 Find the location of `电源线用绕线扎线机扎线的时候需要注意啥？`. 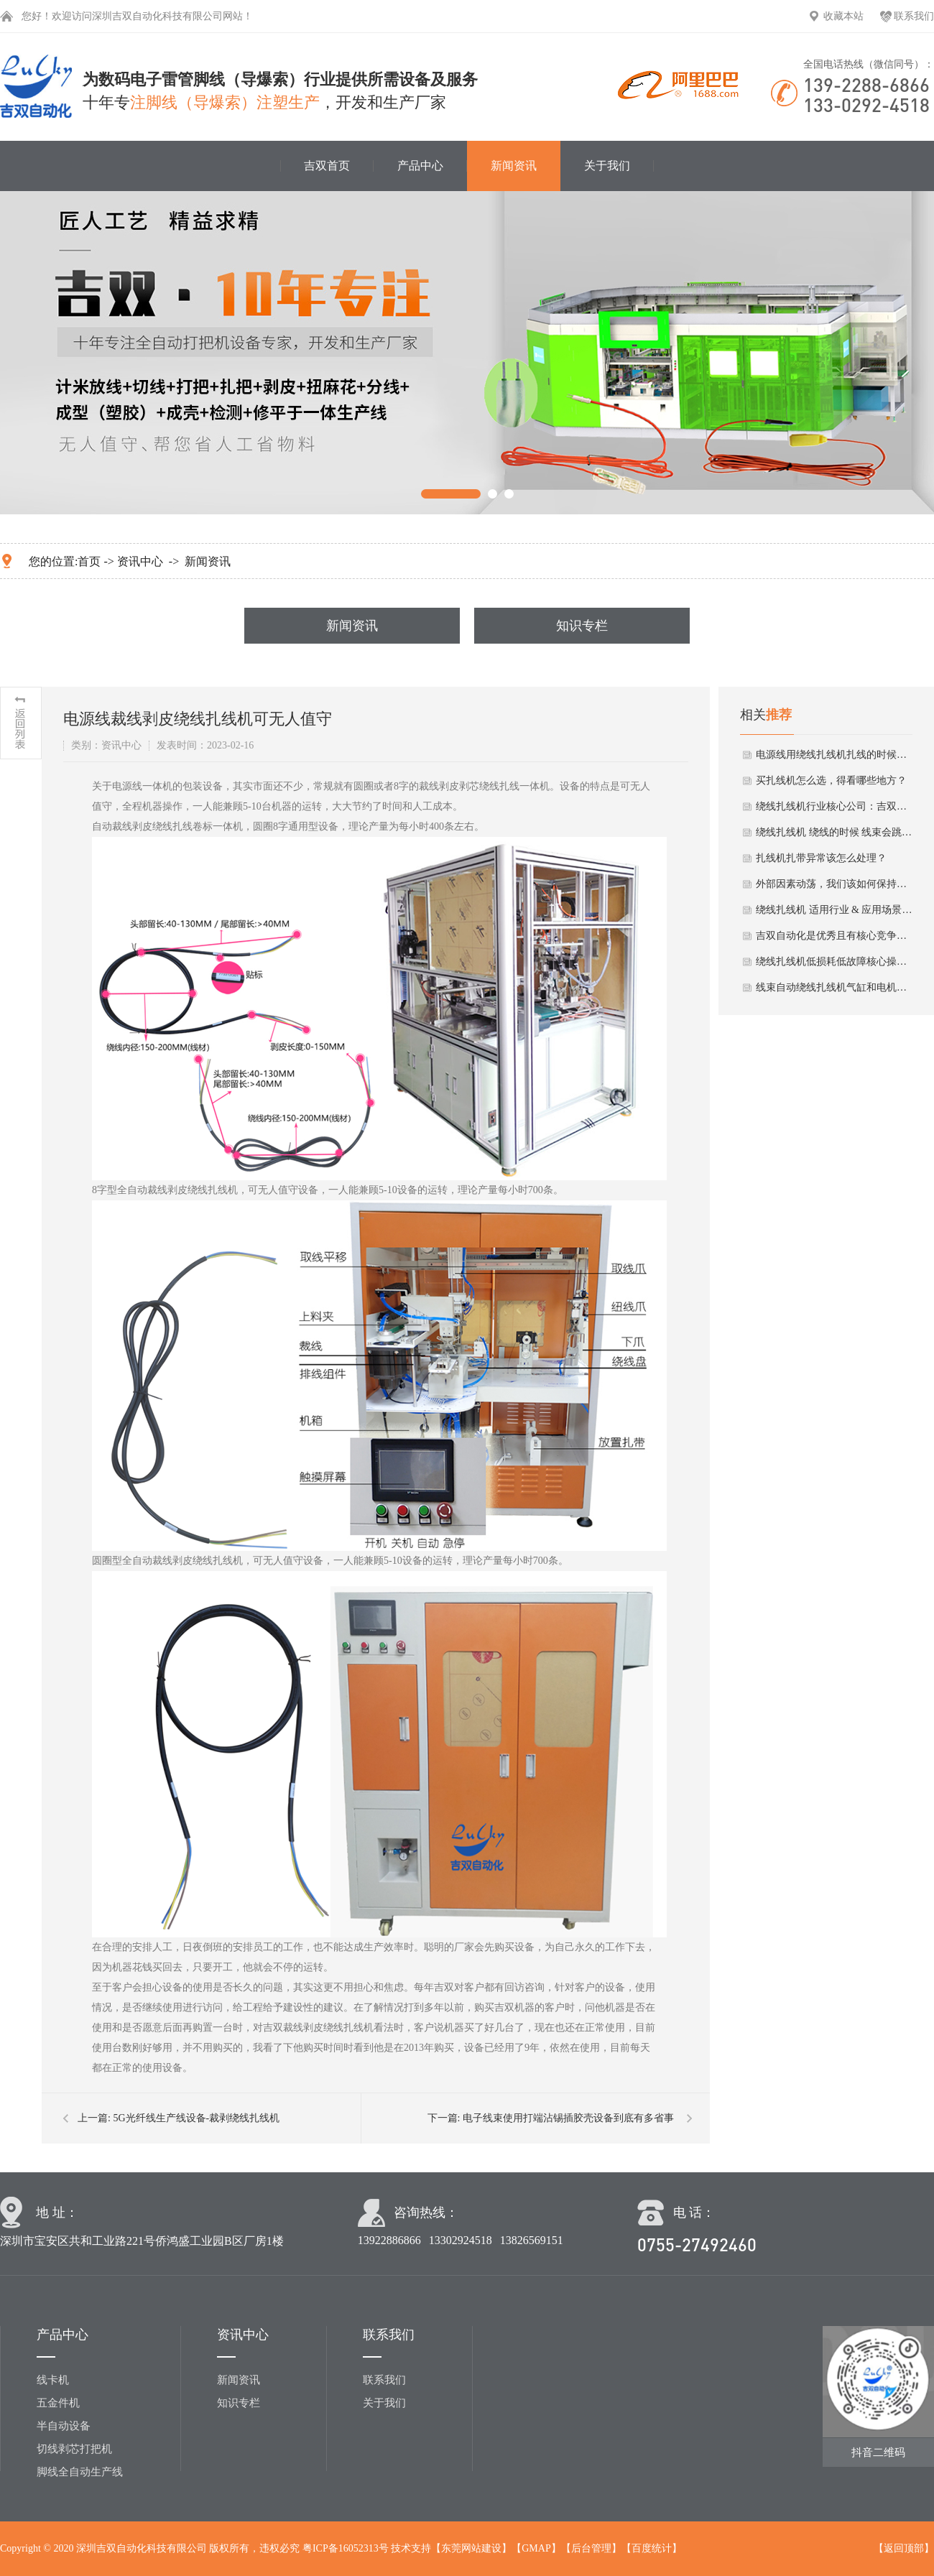

电源线用绕线扎线机扎线的时候需要注意啥？ is located at coordinates (835, 754).